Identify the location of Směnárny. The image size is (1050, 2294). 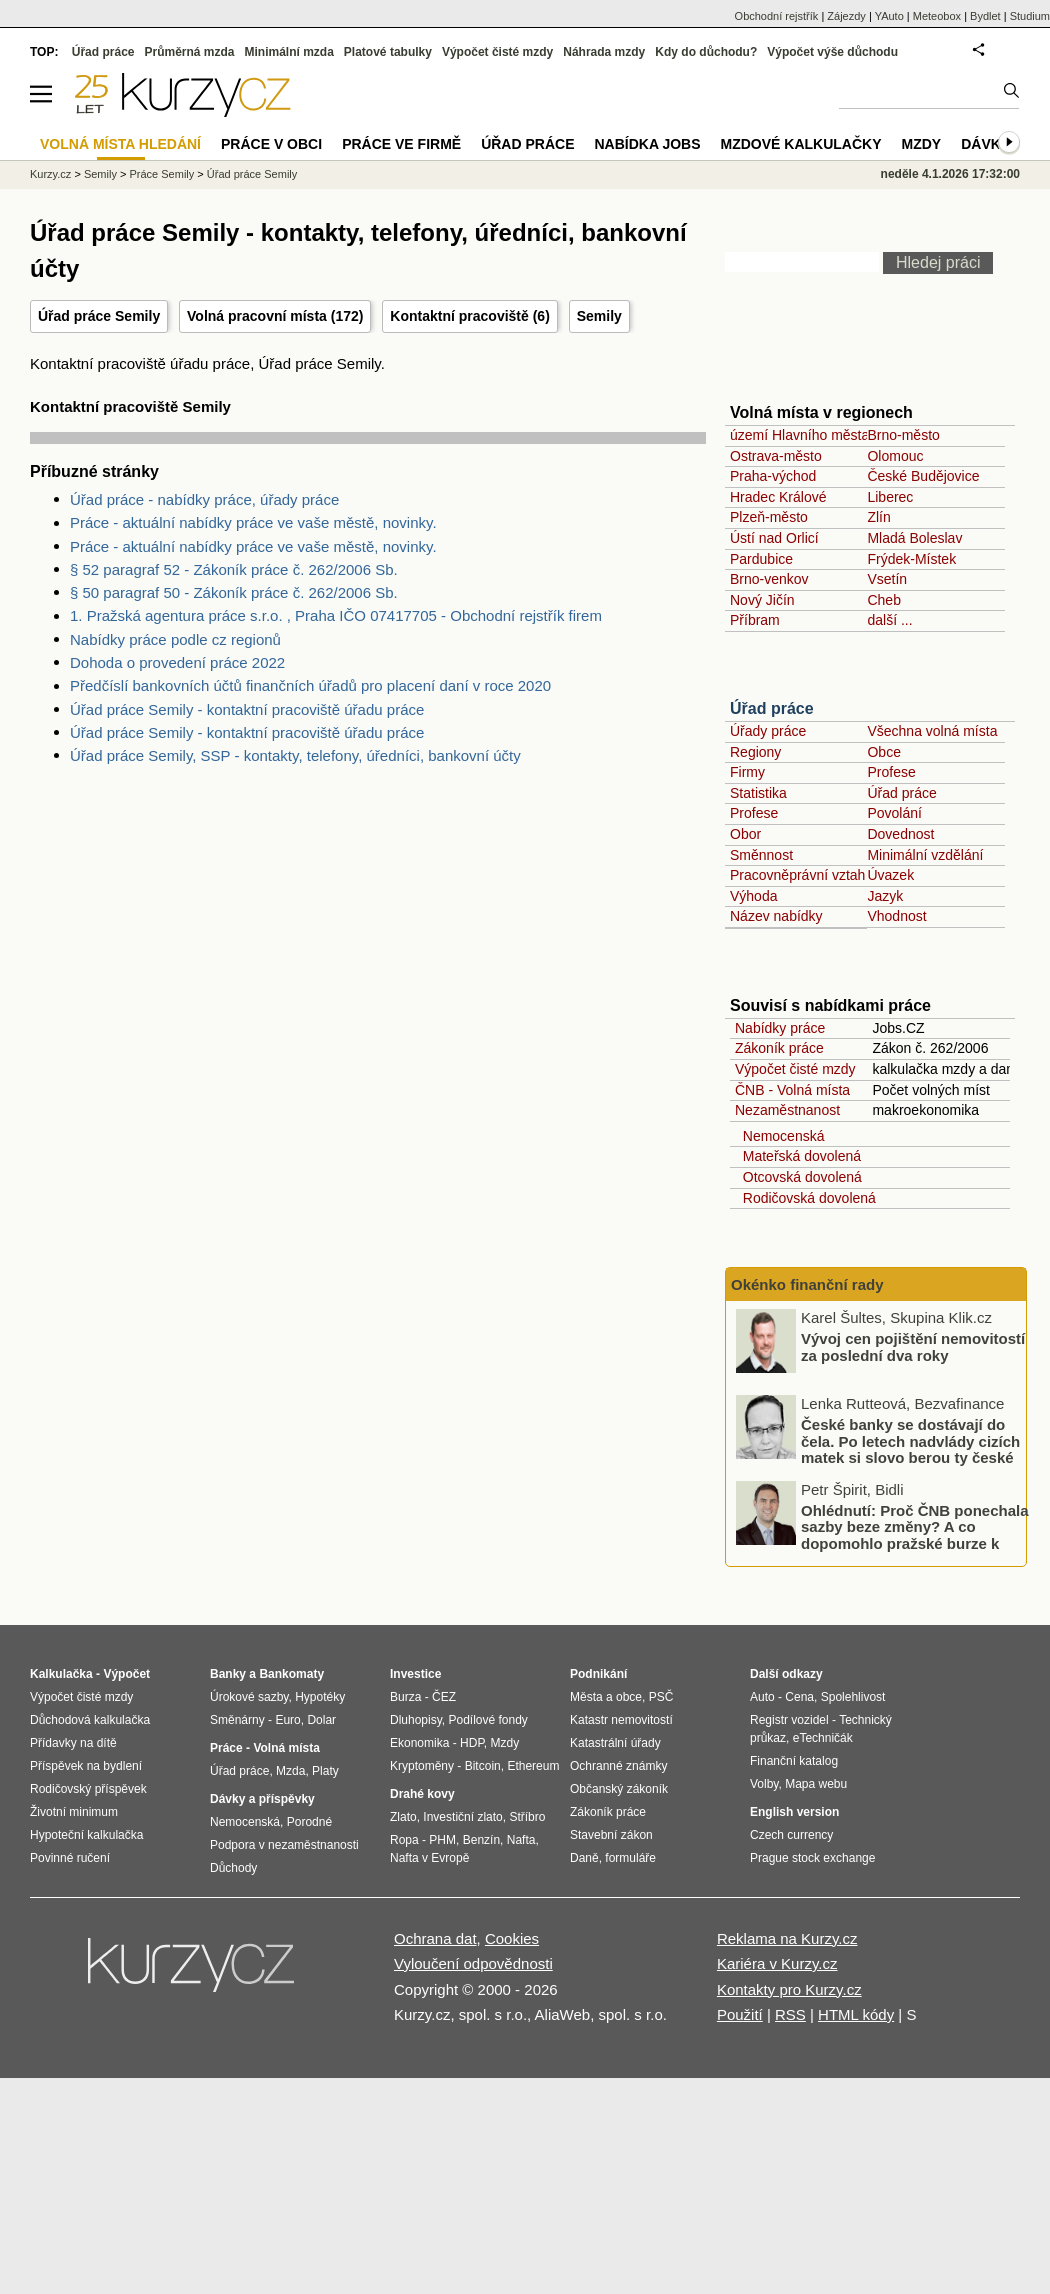
(237, 1720).